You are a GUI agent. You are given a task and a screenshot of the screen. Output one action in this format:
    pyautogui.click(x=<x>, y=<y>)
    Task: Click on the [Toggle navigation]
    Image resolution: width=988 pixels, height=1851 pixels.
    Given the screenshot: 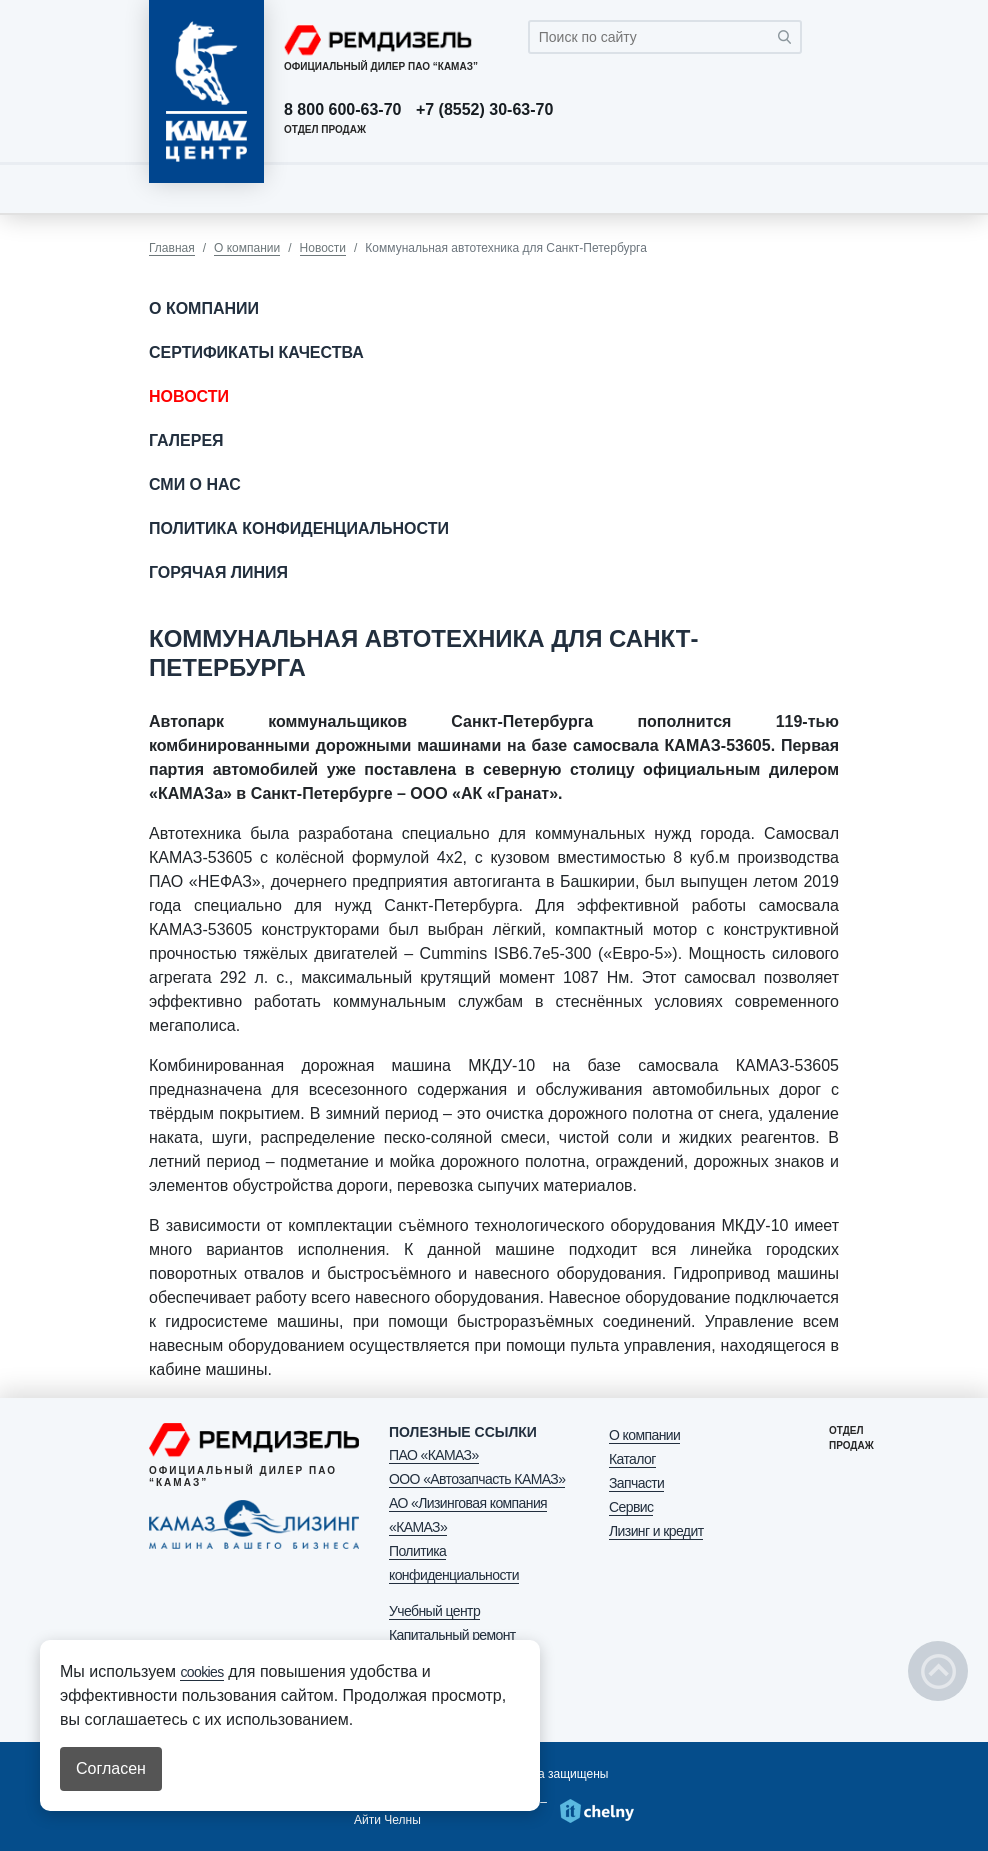 What is the action you would take?
    pyautogui.click(x=819, y=188)
    